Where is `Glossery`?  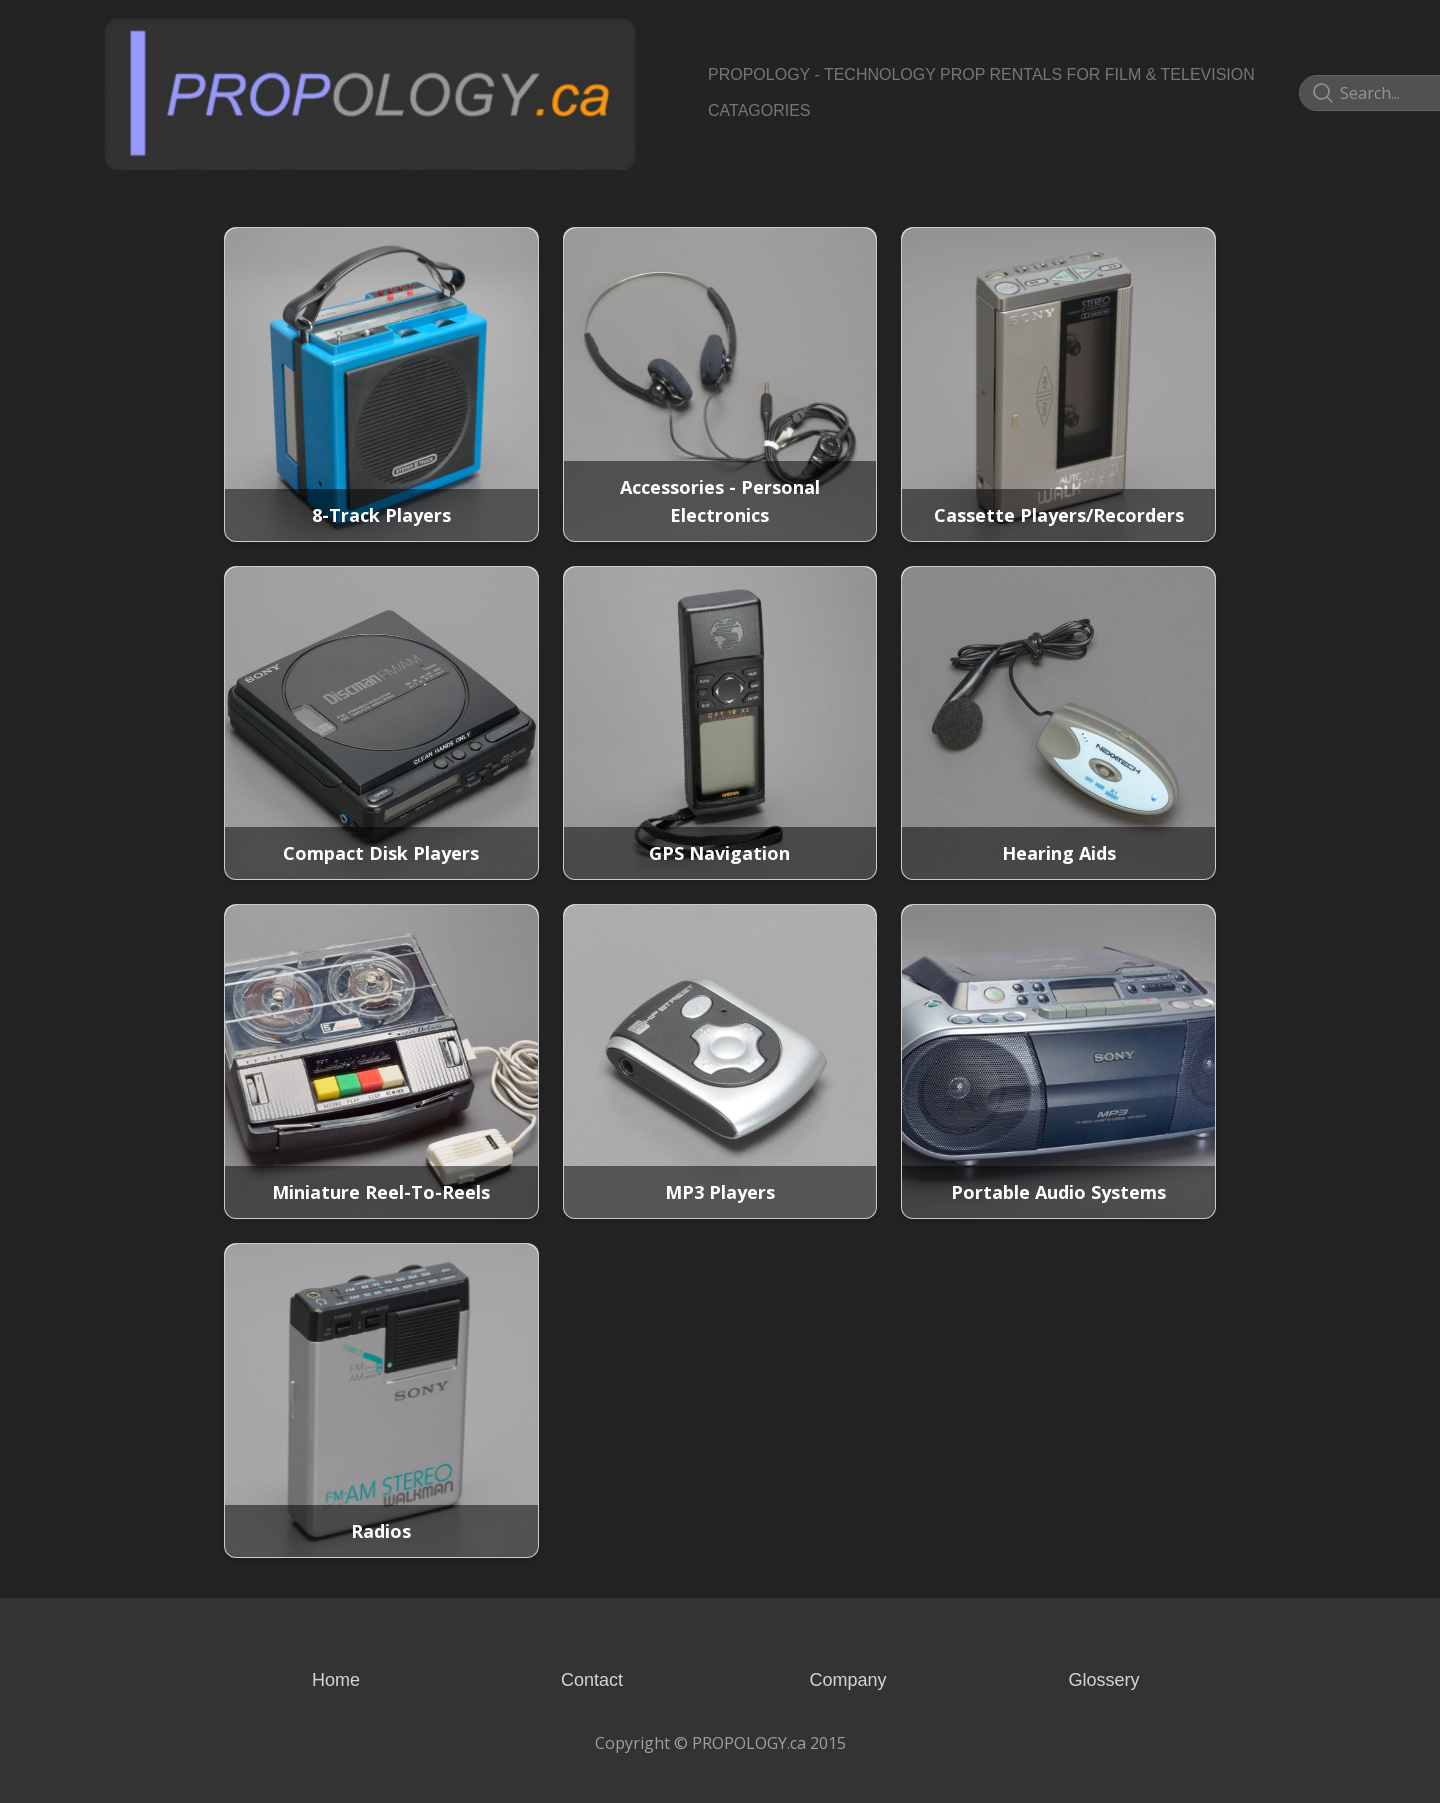
Glossery is located at coordinates (1103, 1680).